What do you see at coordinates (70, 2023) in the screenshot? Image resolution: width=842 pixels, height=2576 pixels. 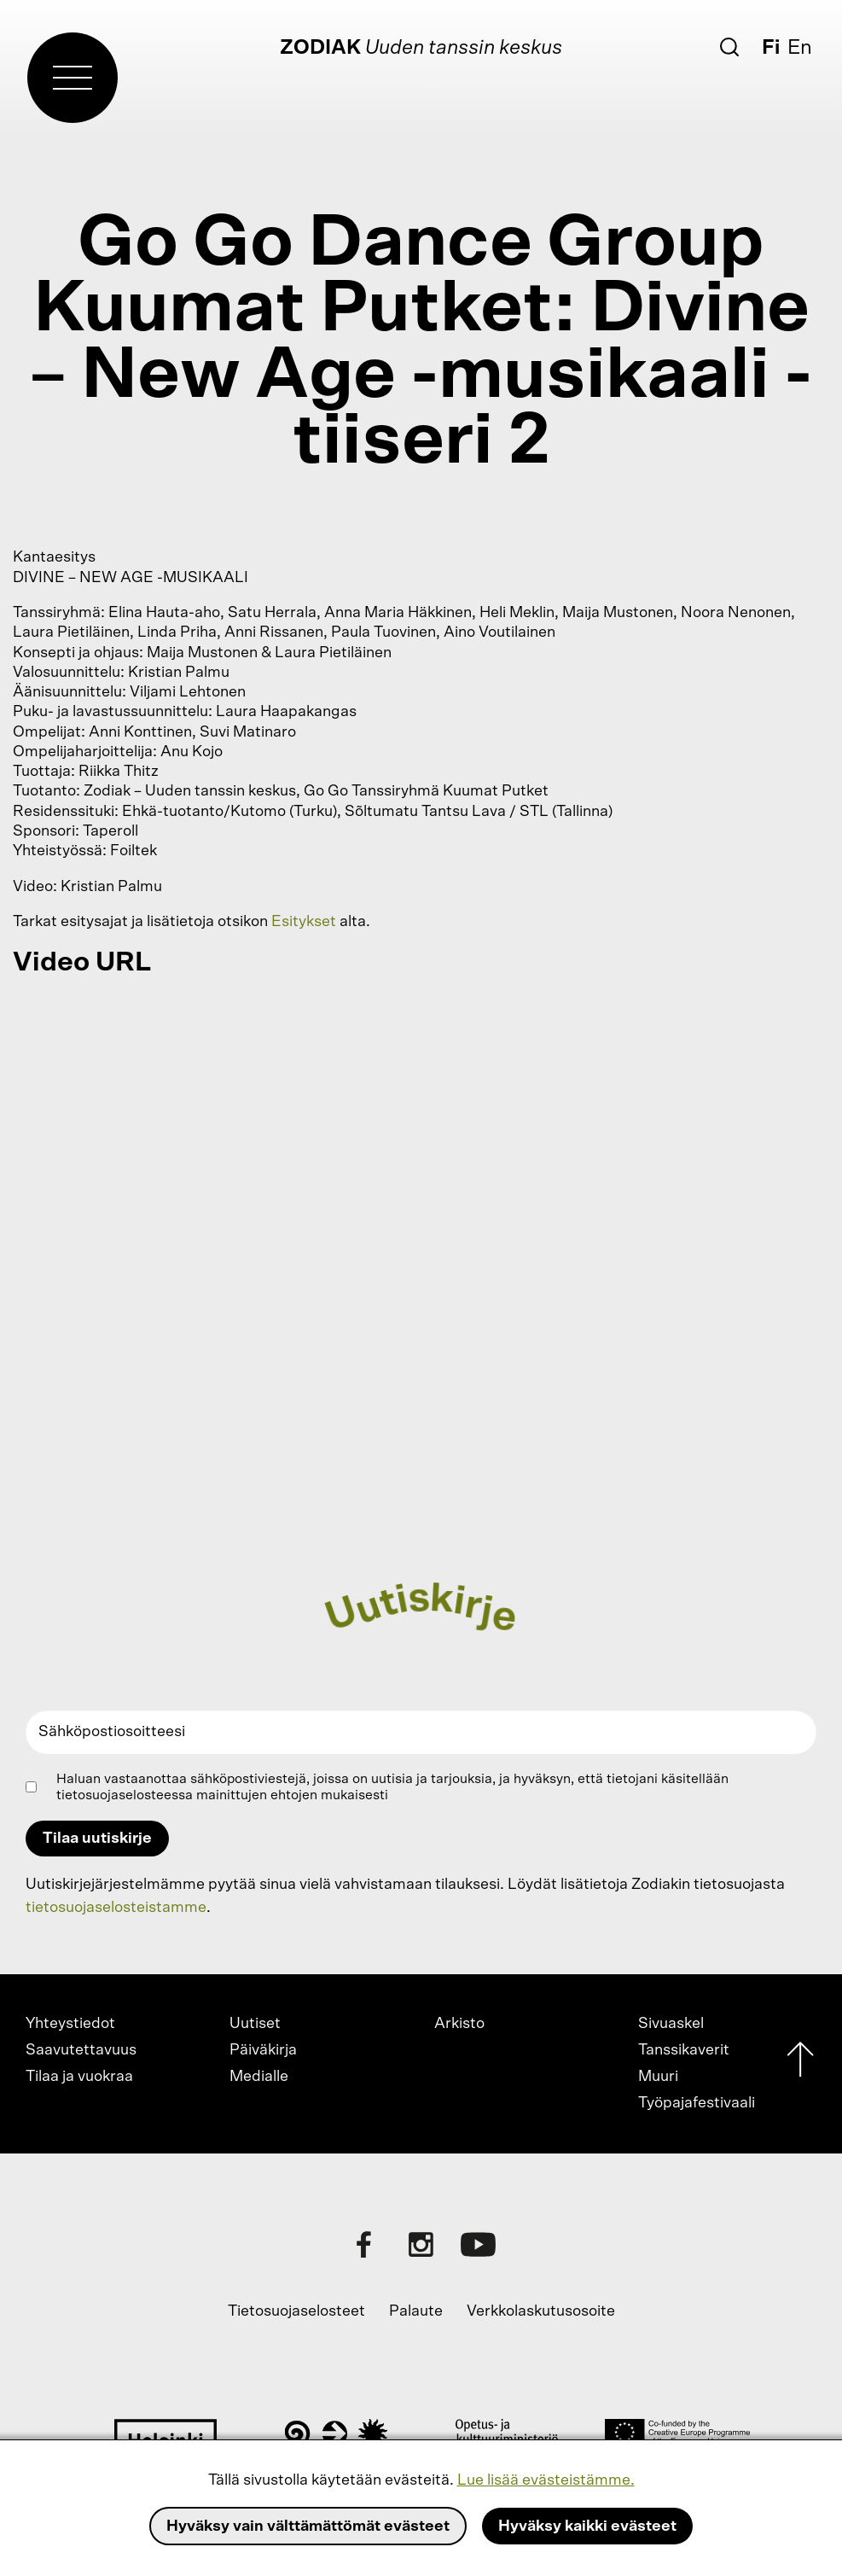 I see `Yhteystiedot` at bounding box center [70, 2023].